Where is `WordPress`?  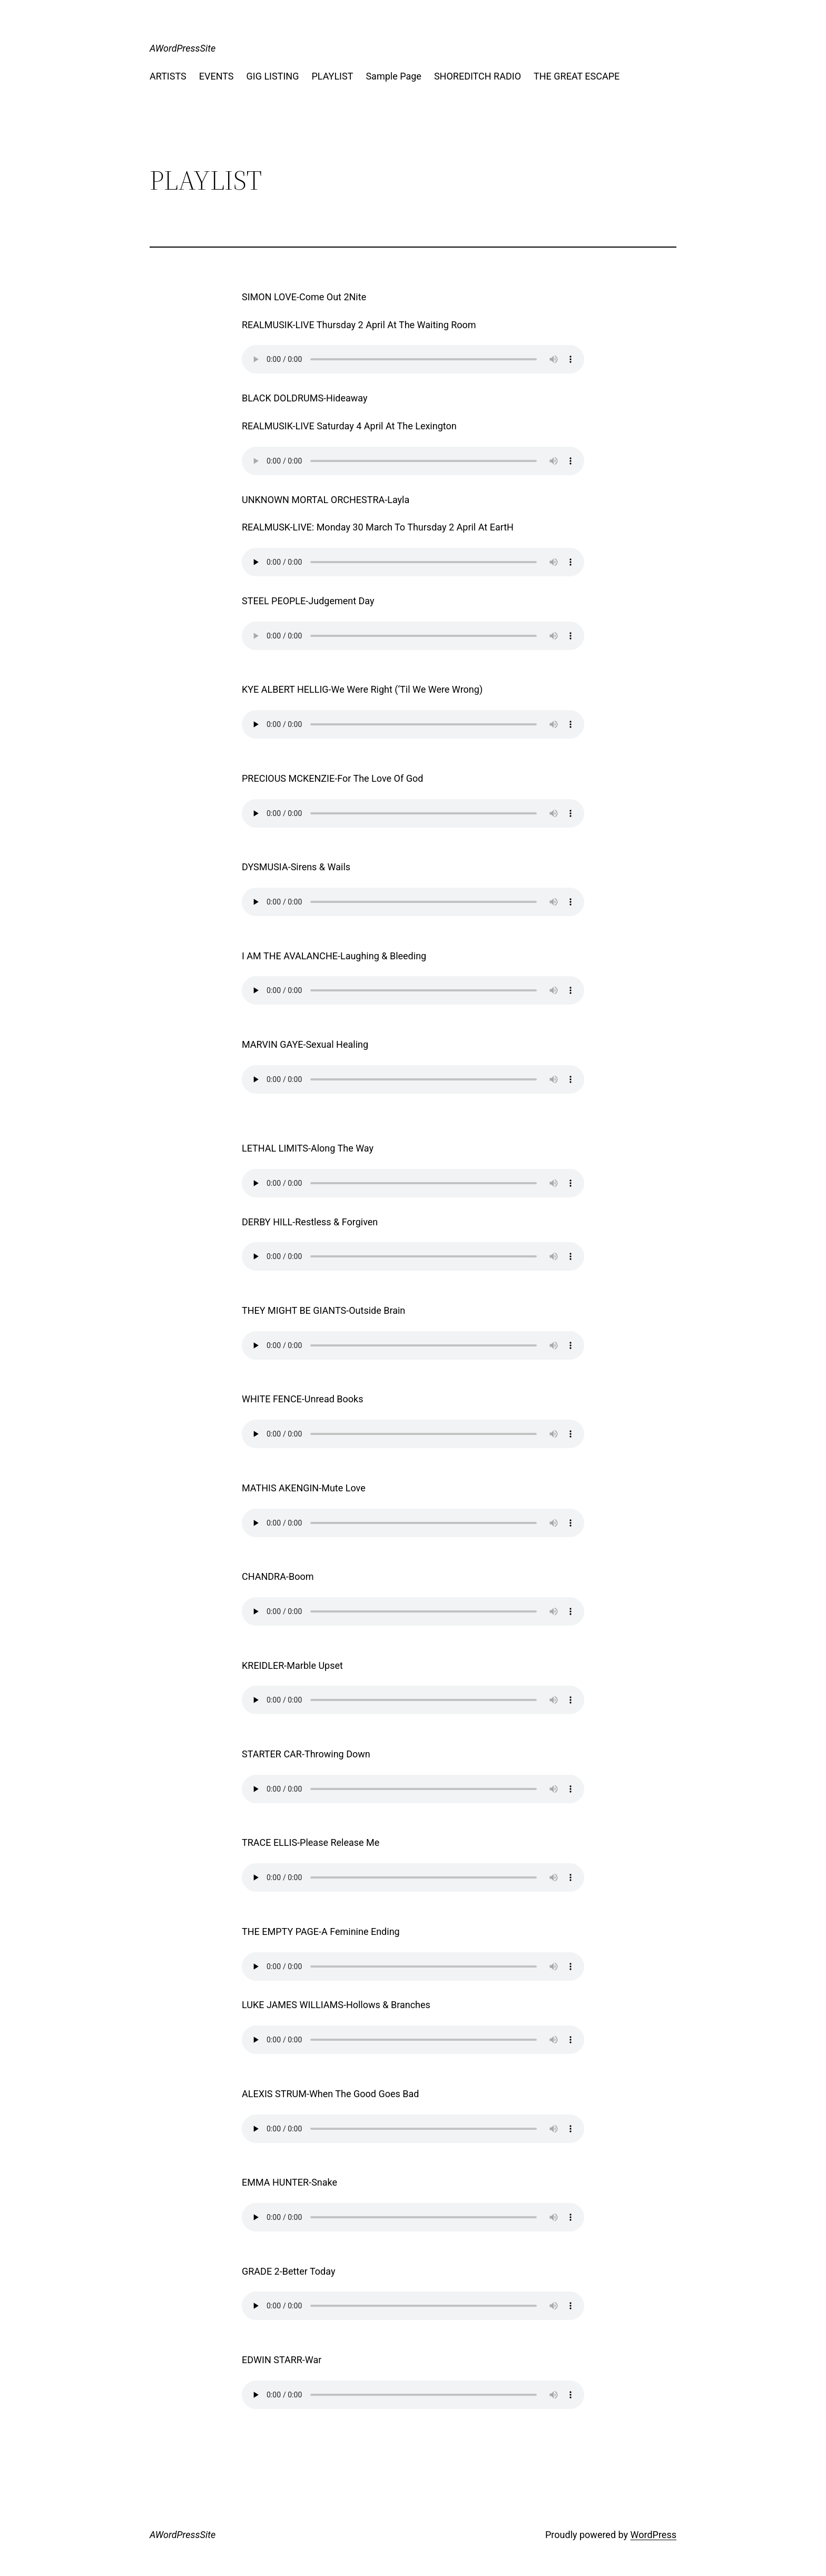 WordPress is located at coordinates (653, 2534).